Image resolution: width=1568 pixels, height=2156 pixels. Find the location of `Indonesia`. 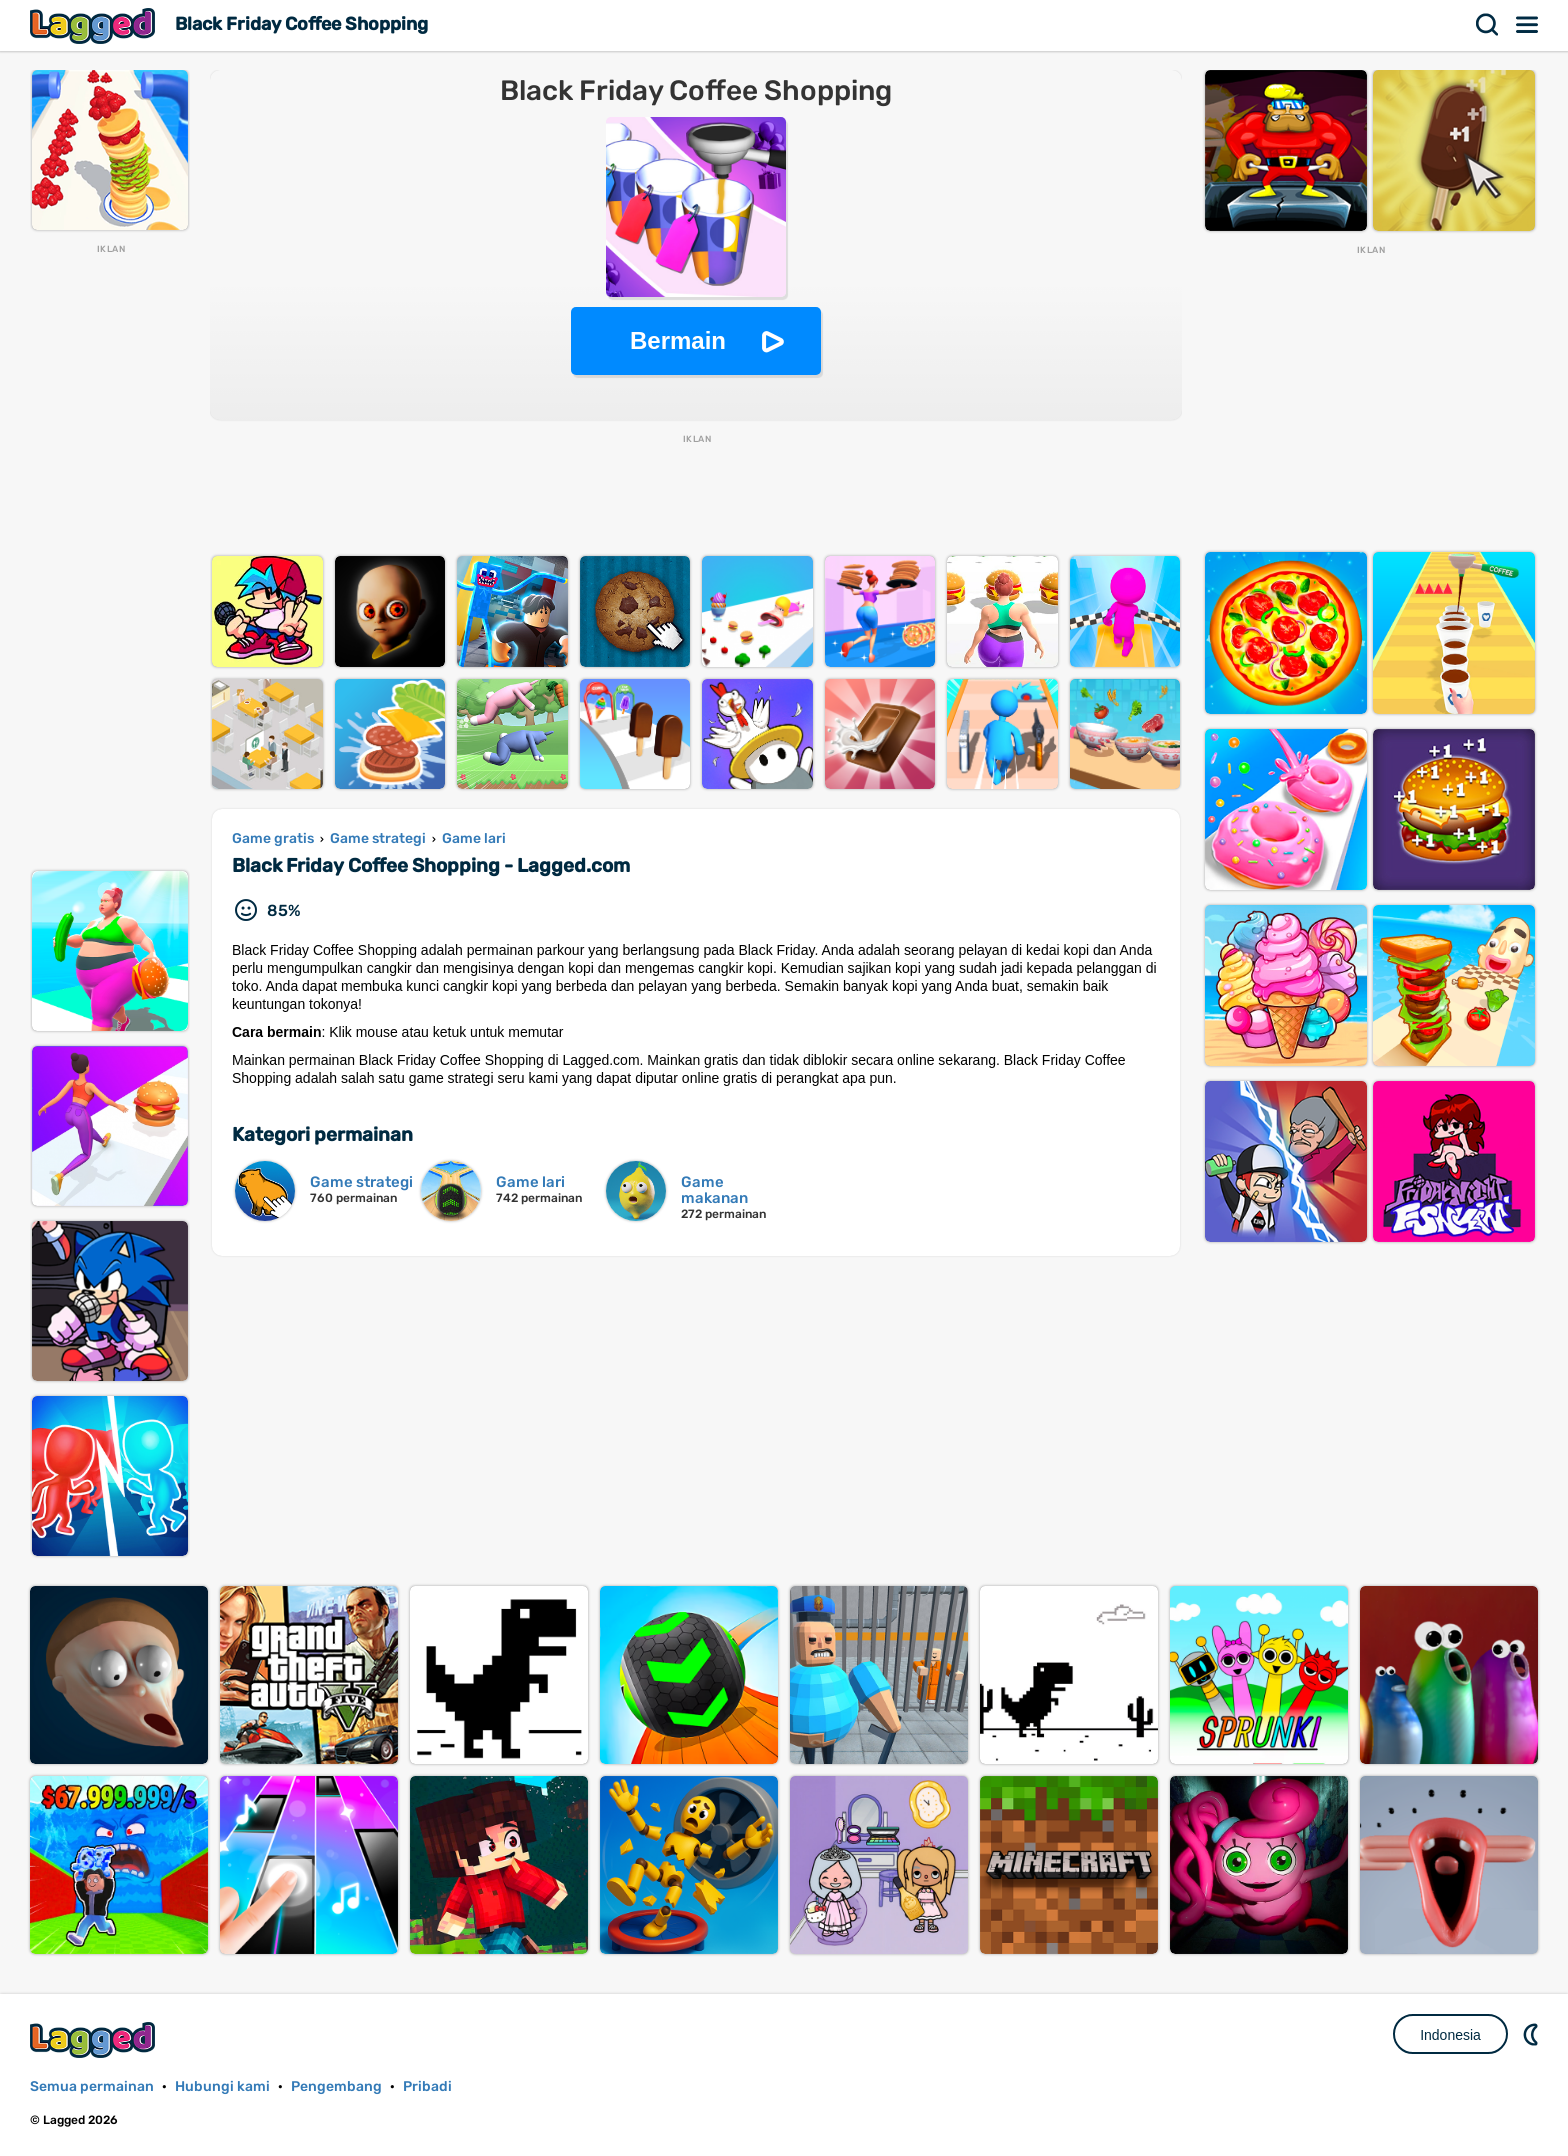

Indonesia is located at coordinates (1450, 2035).